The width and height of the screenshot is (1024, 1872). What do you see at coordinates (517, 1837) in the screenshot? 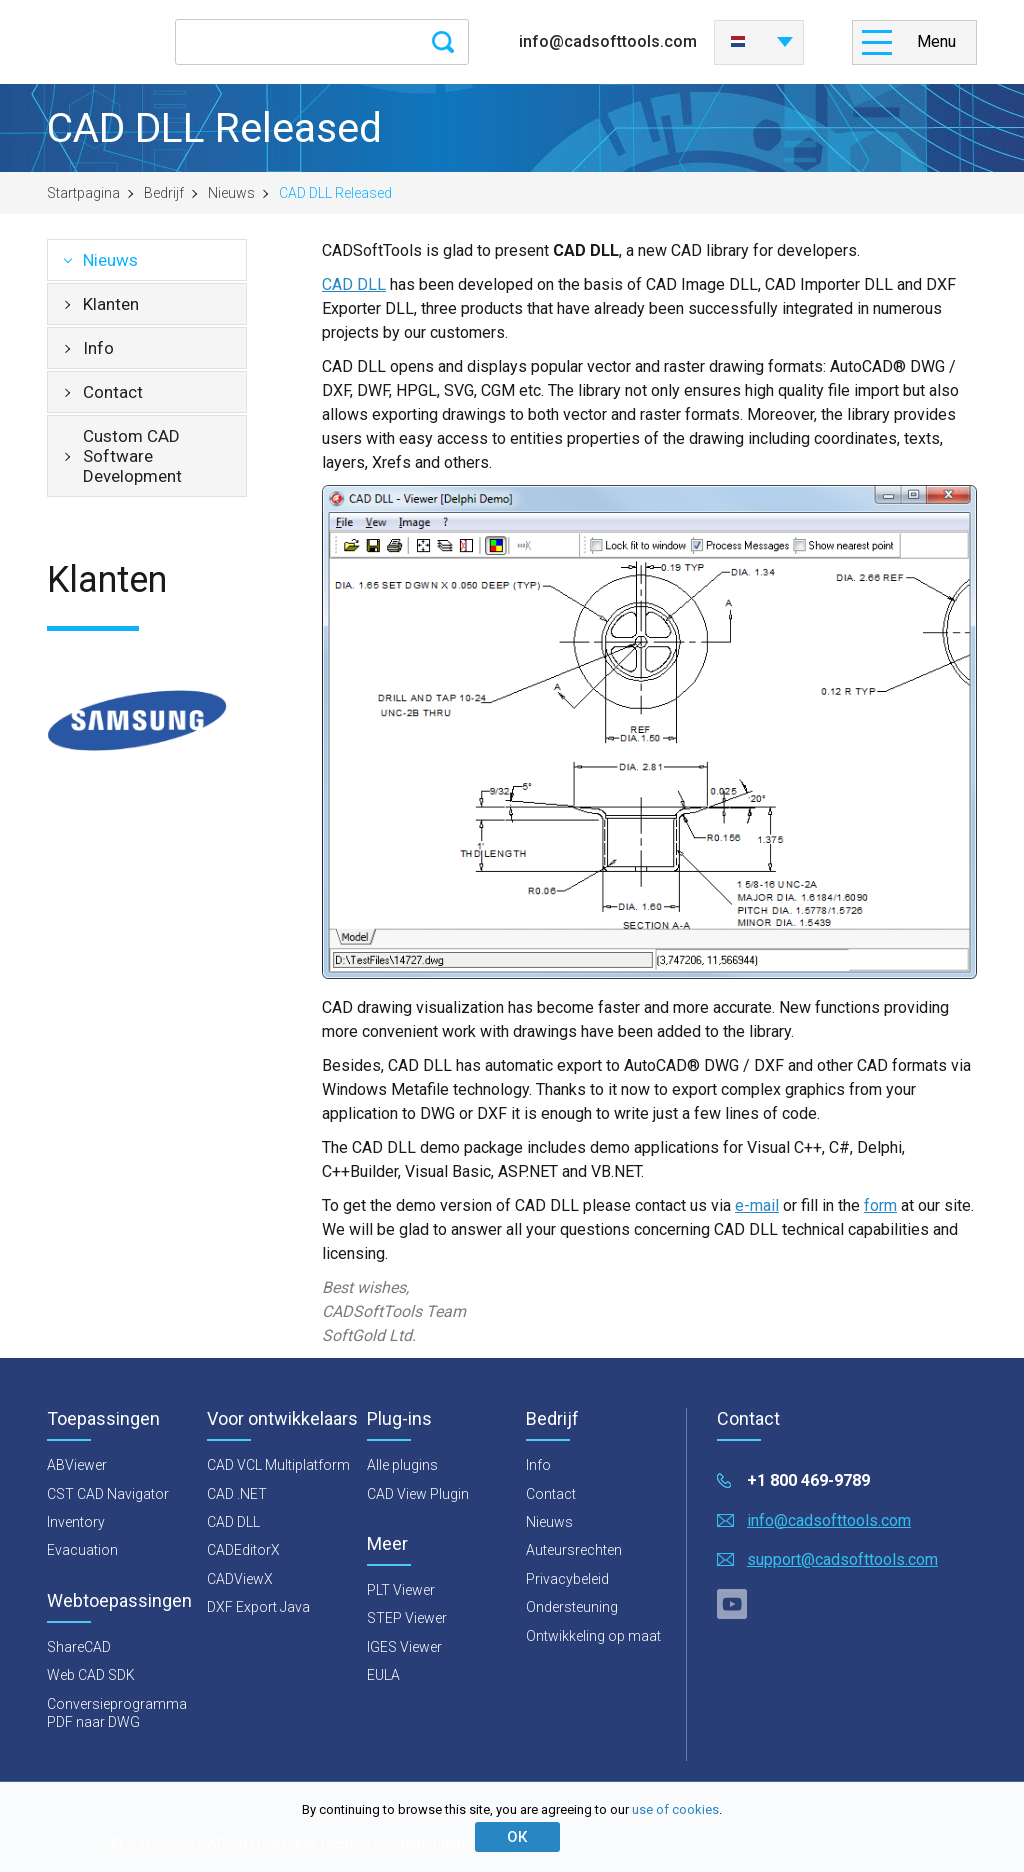
I see `ОК` at bounding box center [517, 1837].